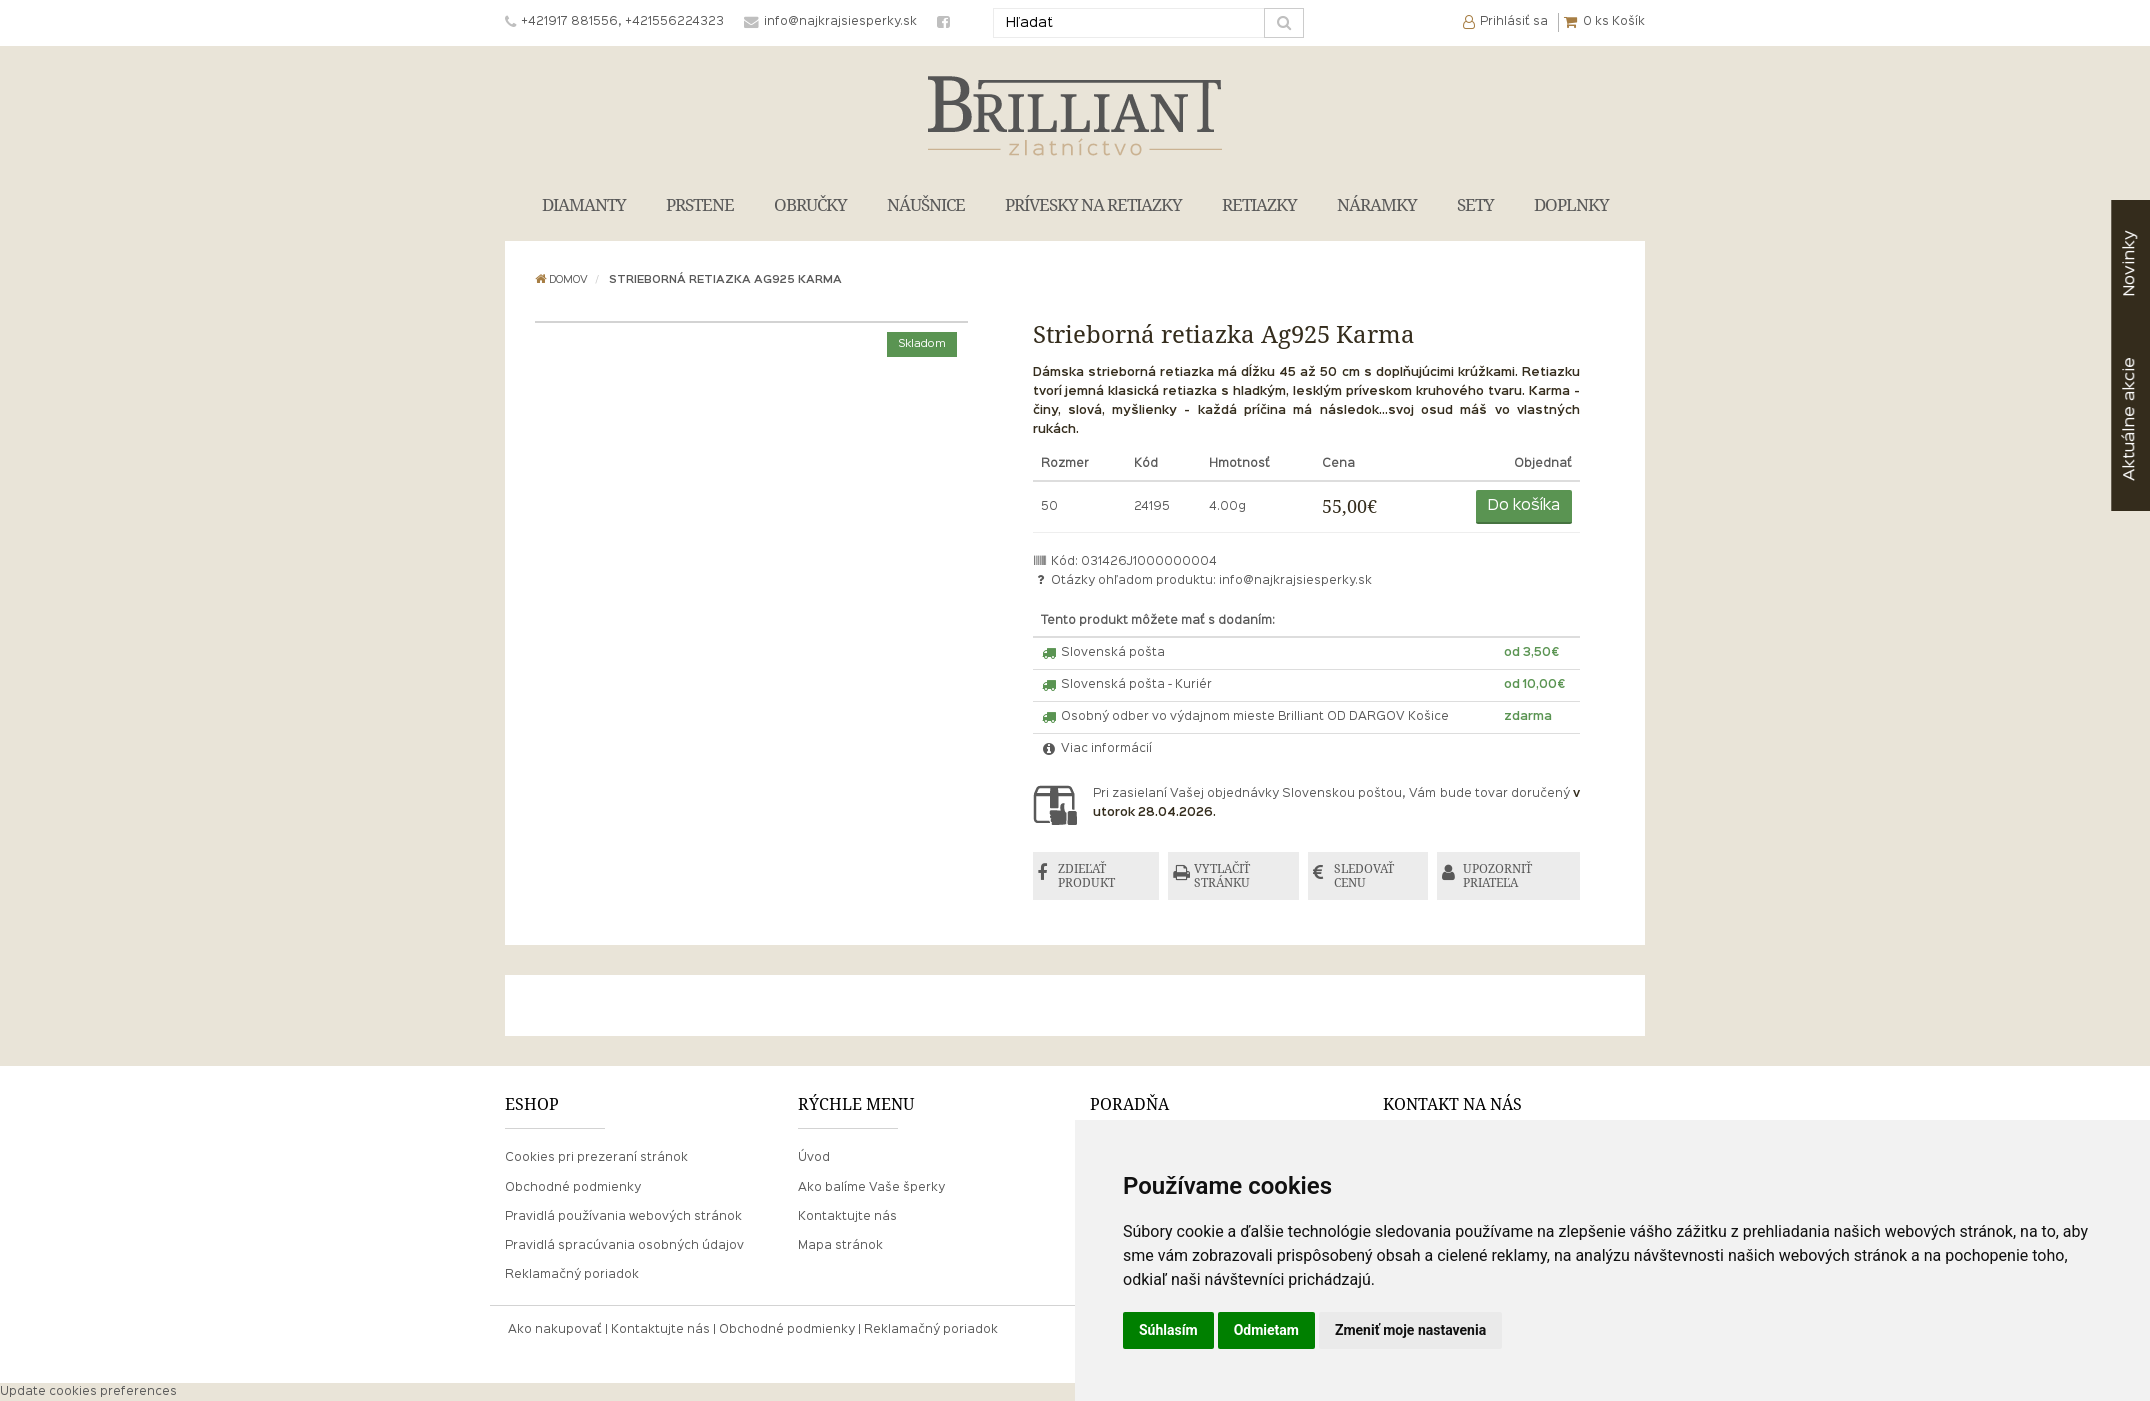  I want to click on Mapa stránok, so click(840, 1246).